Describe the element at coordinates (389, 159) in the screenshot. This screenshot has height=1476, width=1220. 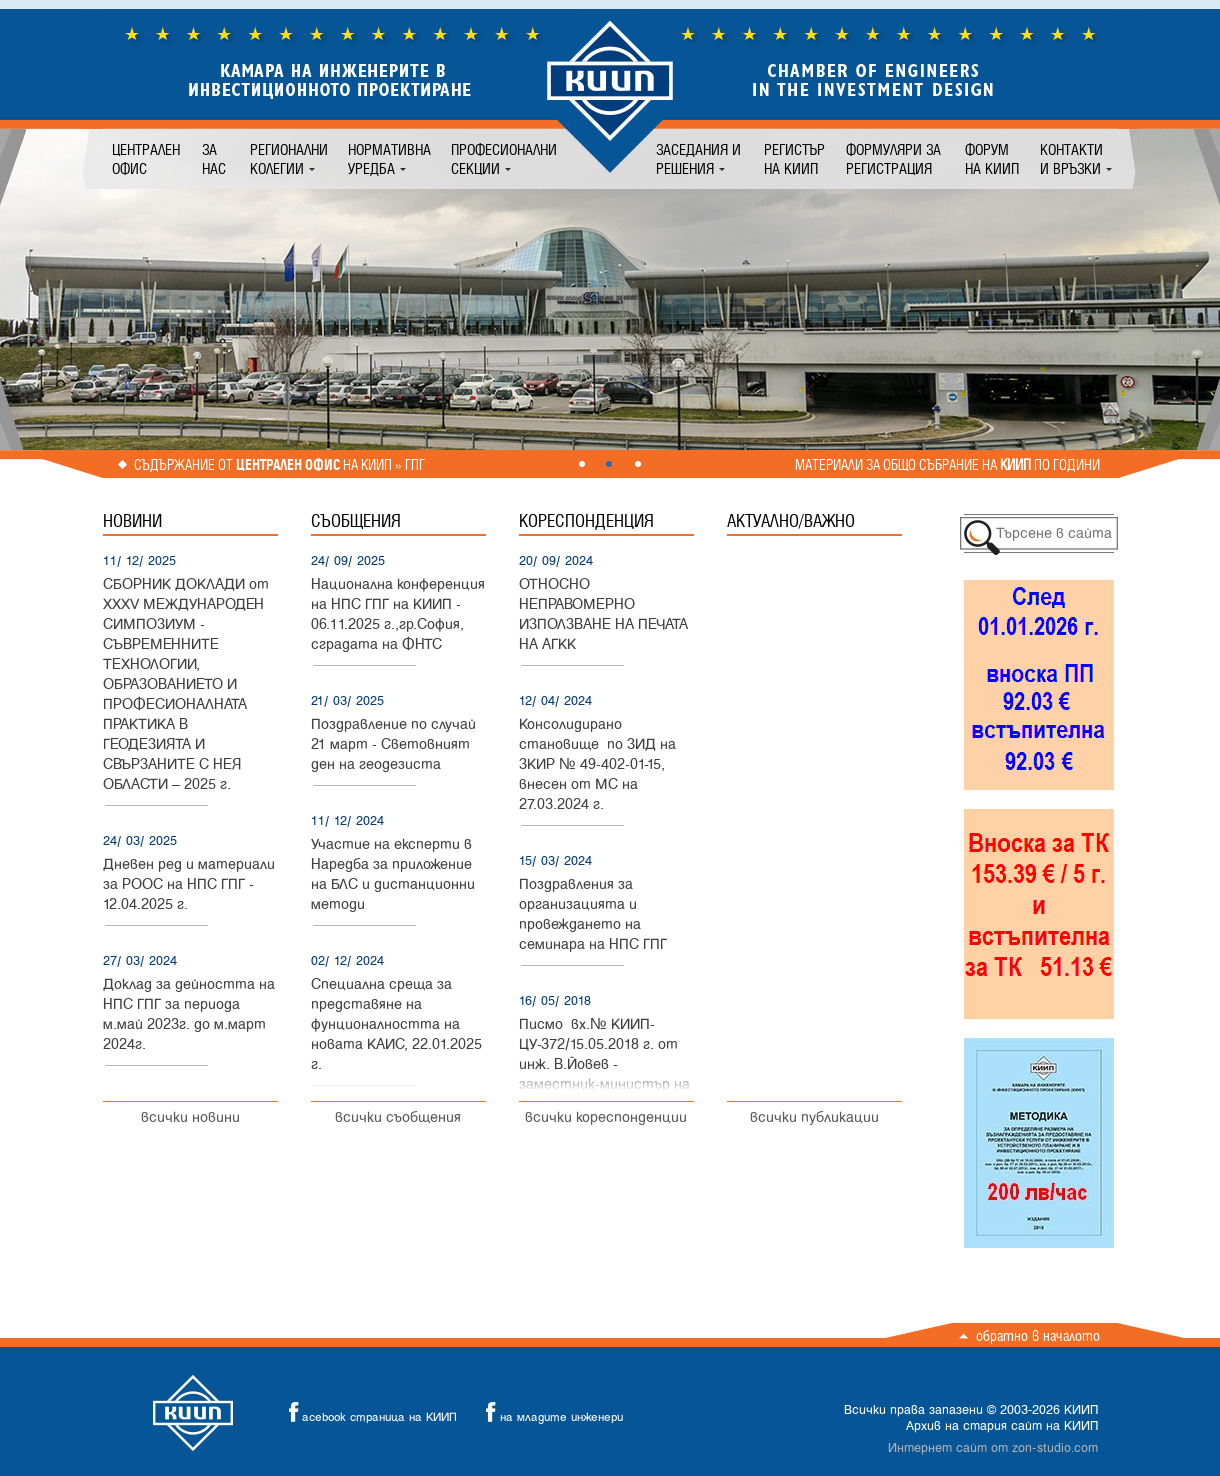
I see `Нормативна уредба` at that location.